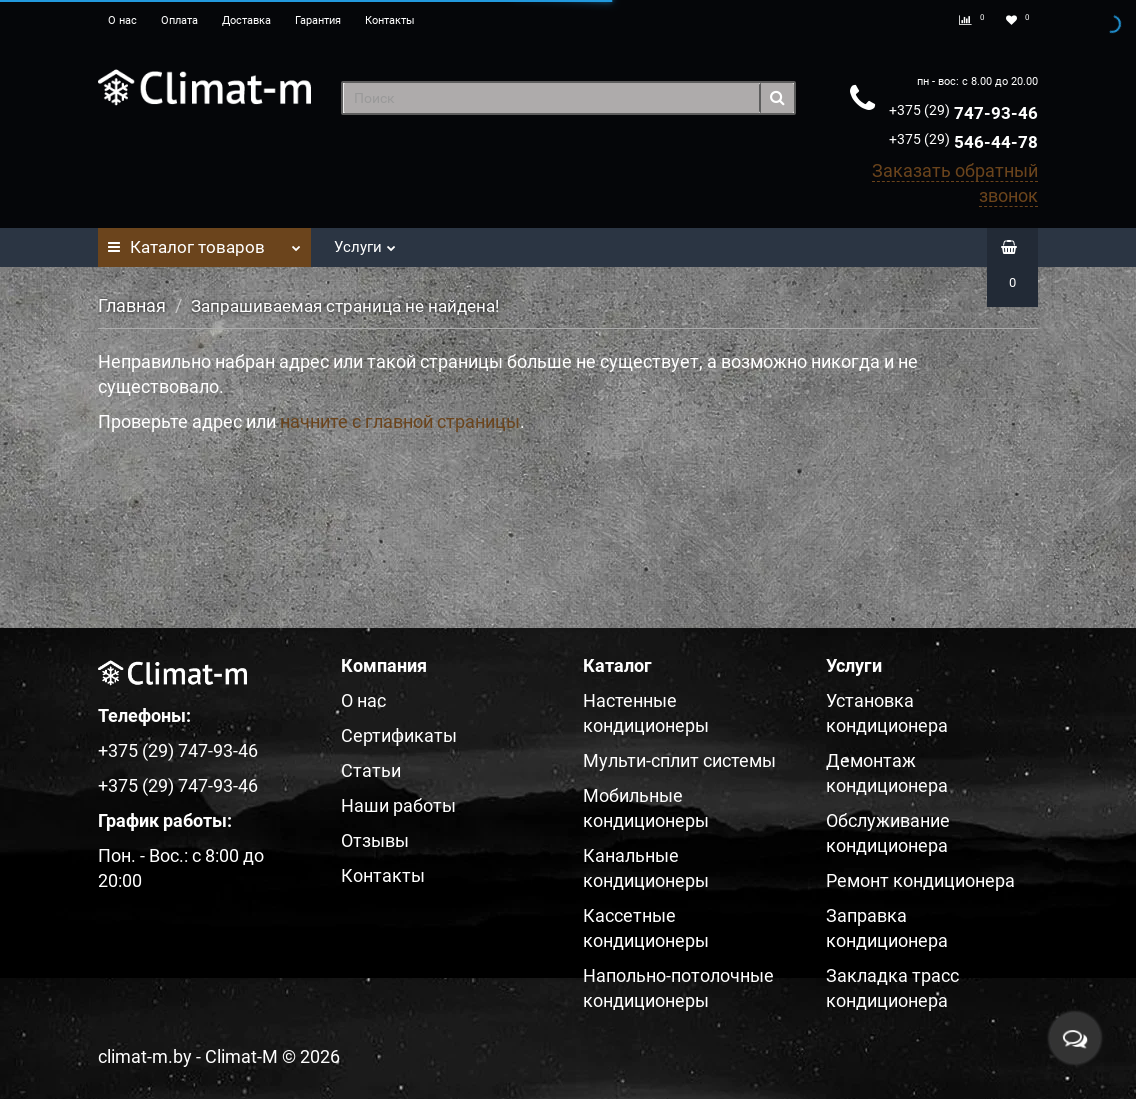 The height and width of the screenshot is (1099, 1136). I want to click on Доставка, so click(246, 20).